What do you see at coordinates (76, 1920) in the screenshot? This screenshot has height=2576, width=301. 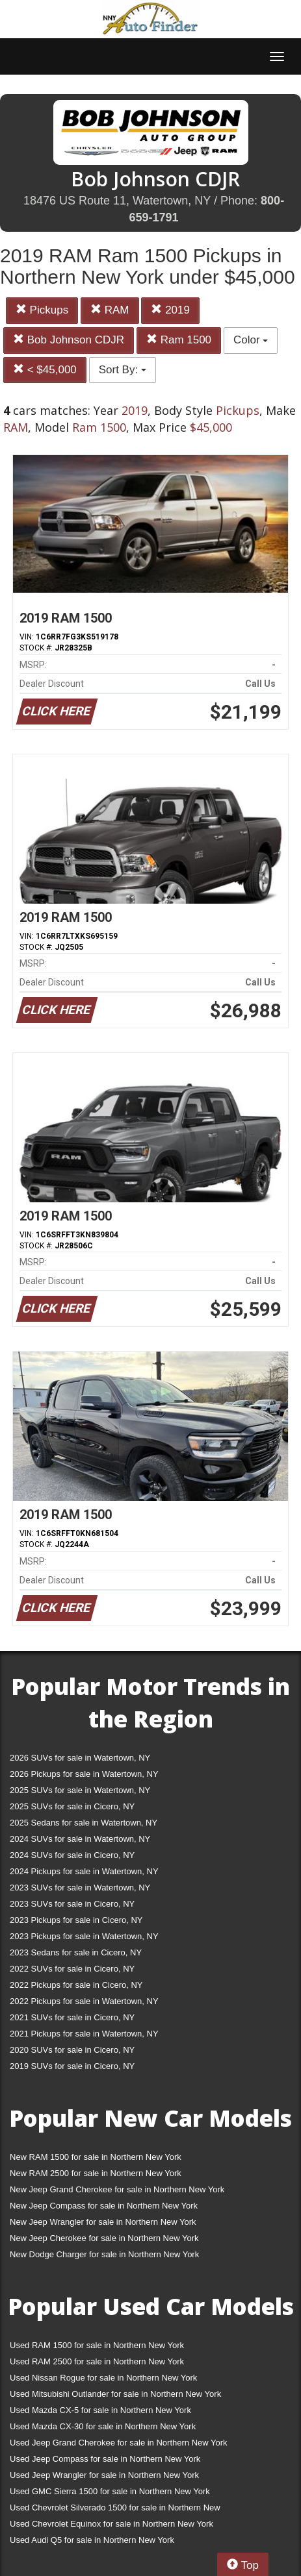 I see `2023 Pickups for sale in Cicero, NY` at bounding box center [76, 1920].